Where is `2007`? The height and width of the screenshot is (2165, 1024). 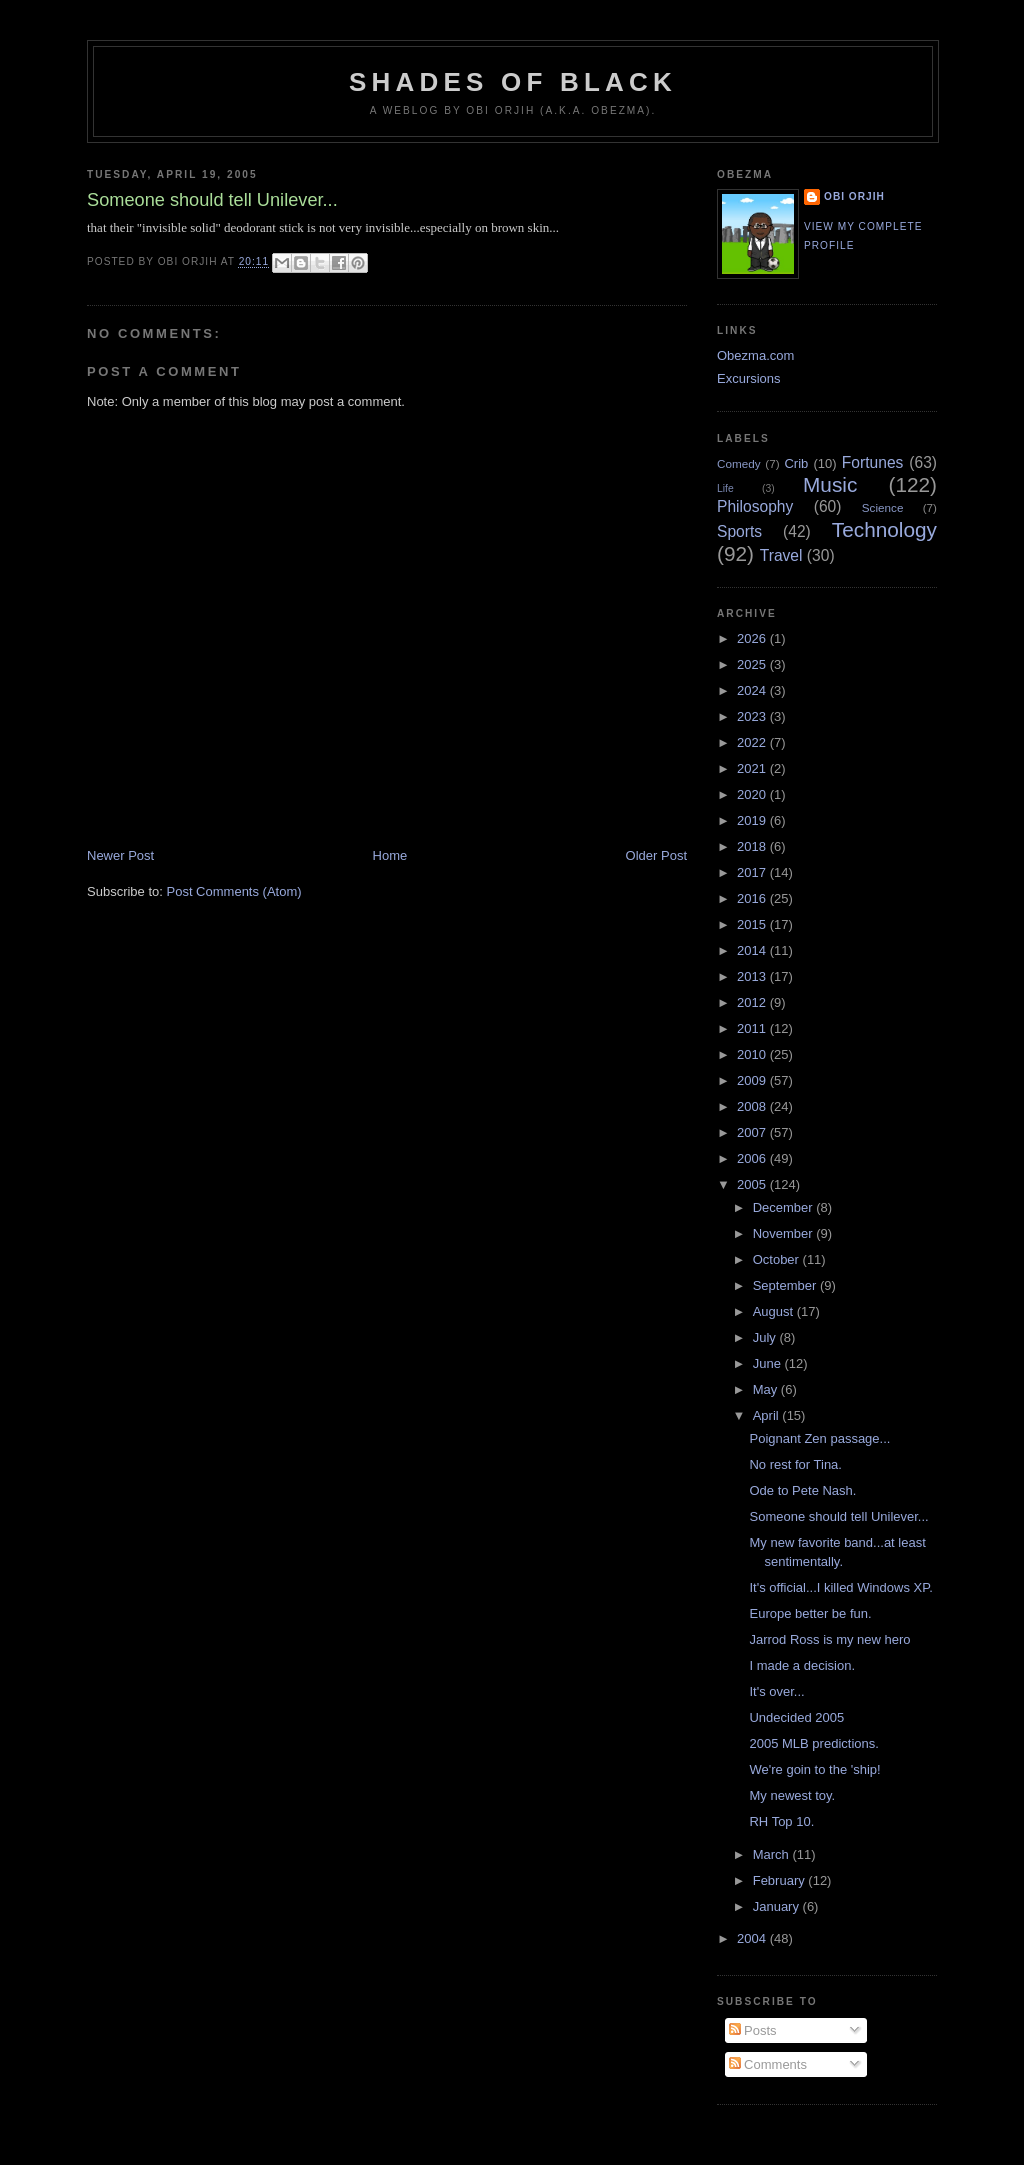 2007 is located at coordinates (753, 1132).